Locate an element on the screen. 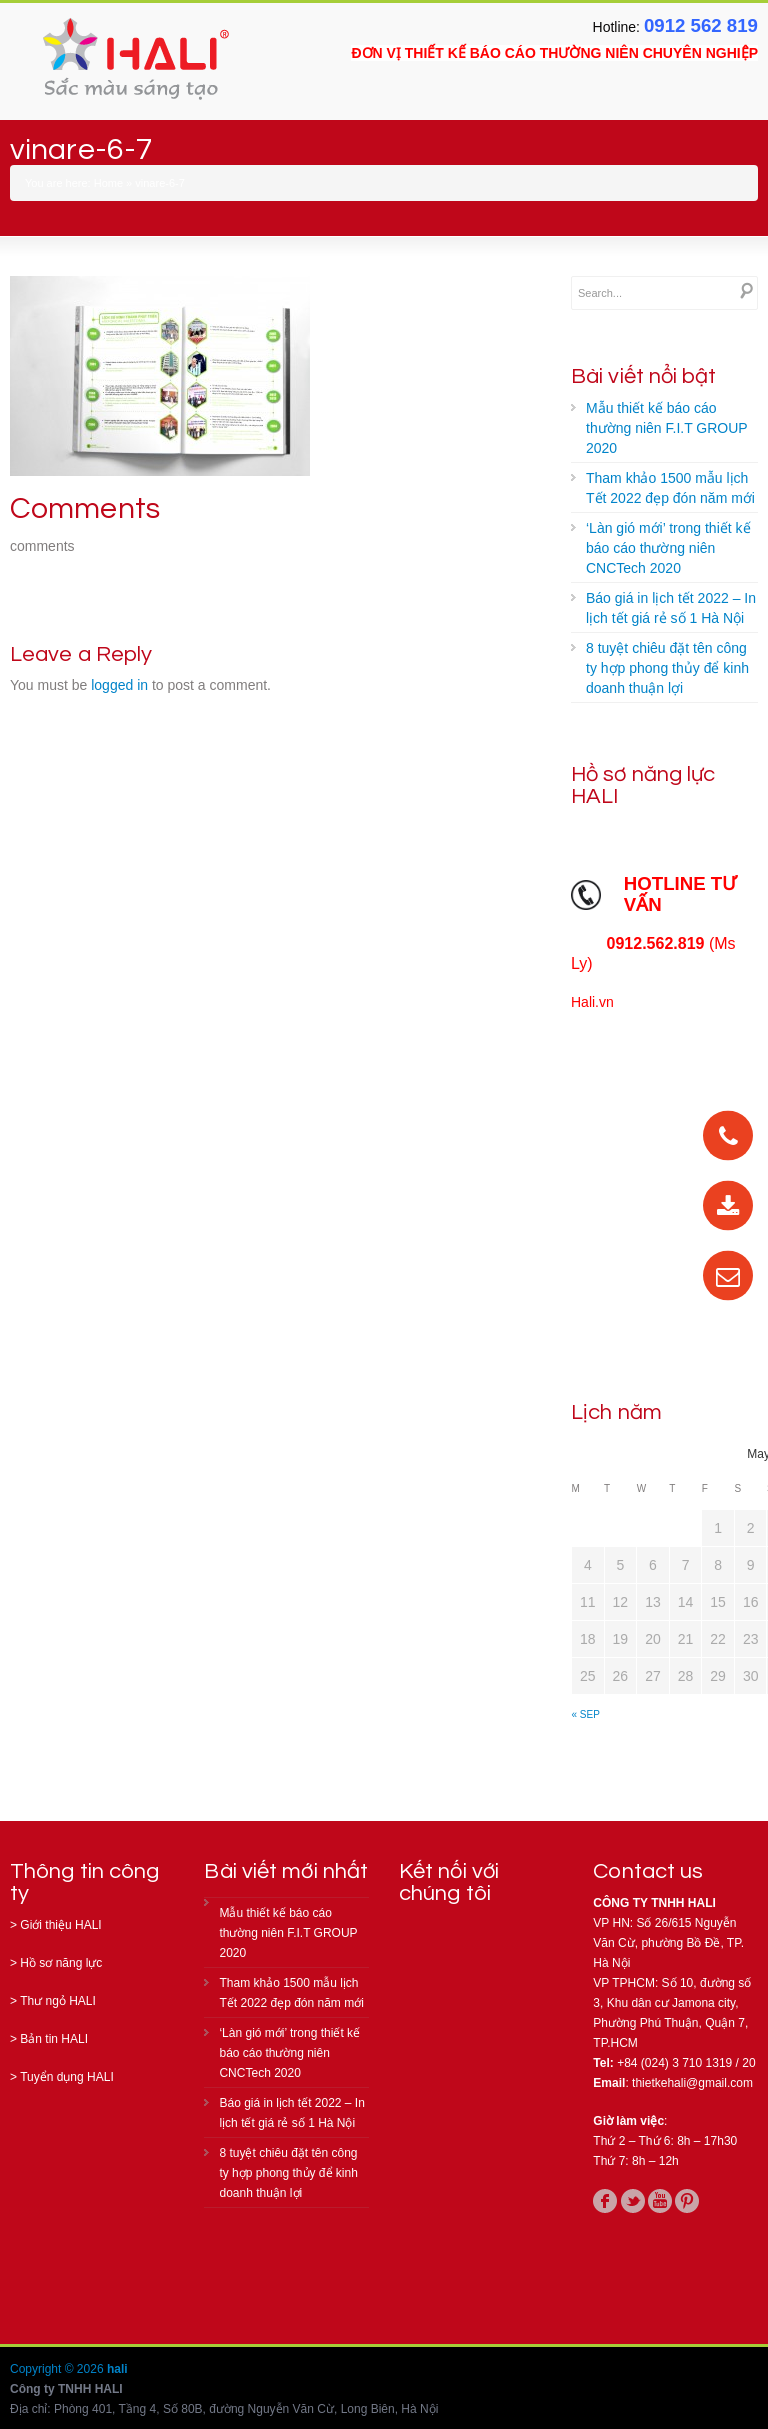  « Sep is located at coordinates (586, 1714).